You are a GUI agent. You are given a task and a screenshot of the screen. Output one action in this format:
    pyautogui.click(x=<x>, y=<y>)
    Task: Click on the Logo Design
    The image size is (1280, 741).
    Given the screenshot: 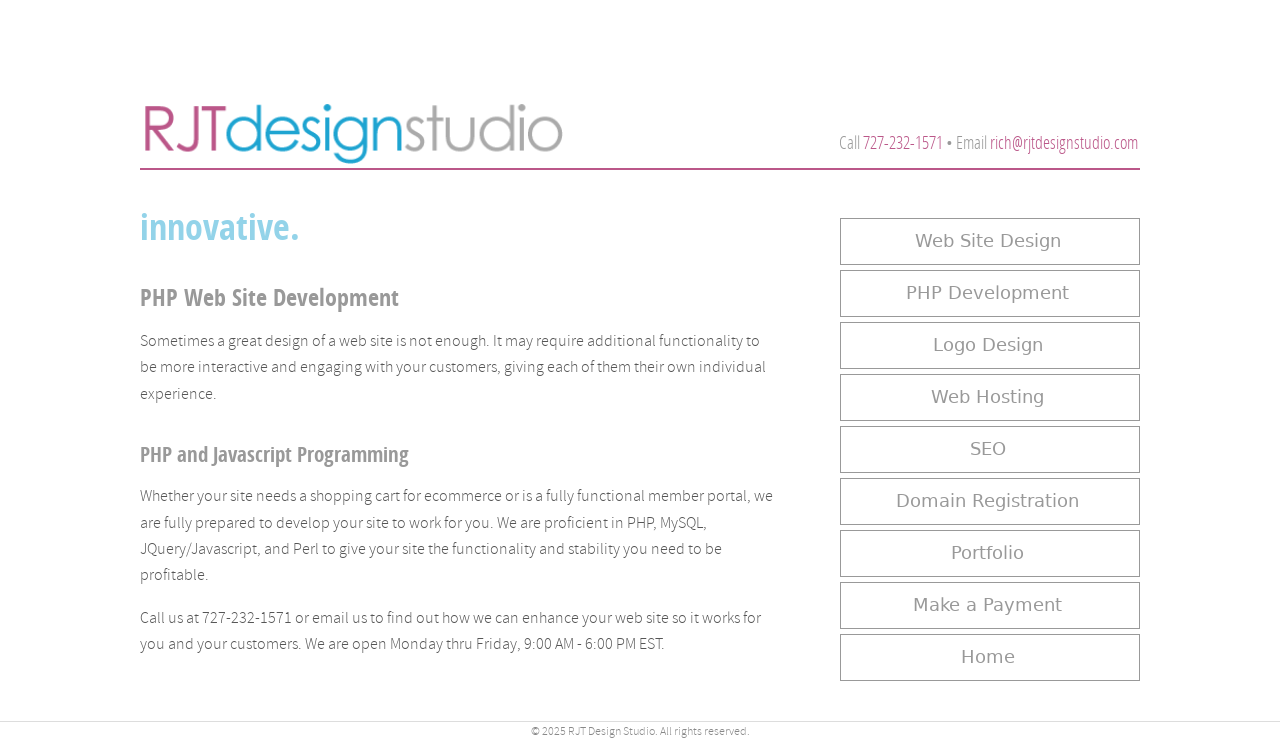 What is the action you would take?
    pyautogui.click(x=988, y=345)
    